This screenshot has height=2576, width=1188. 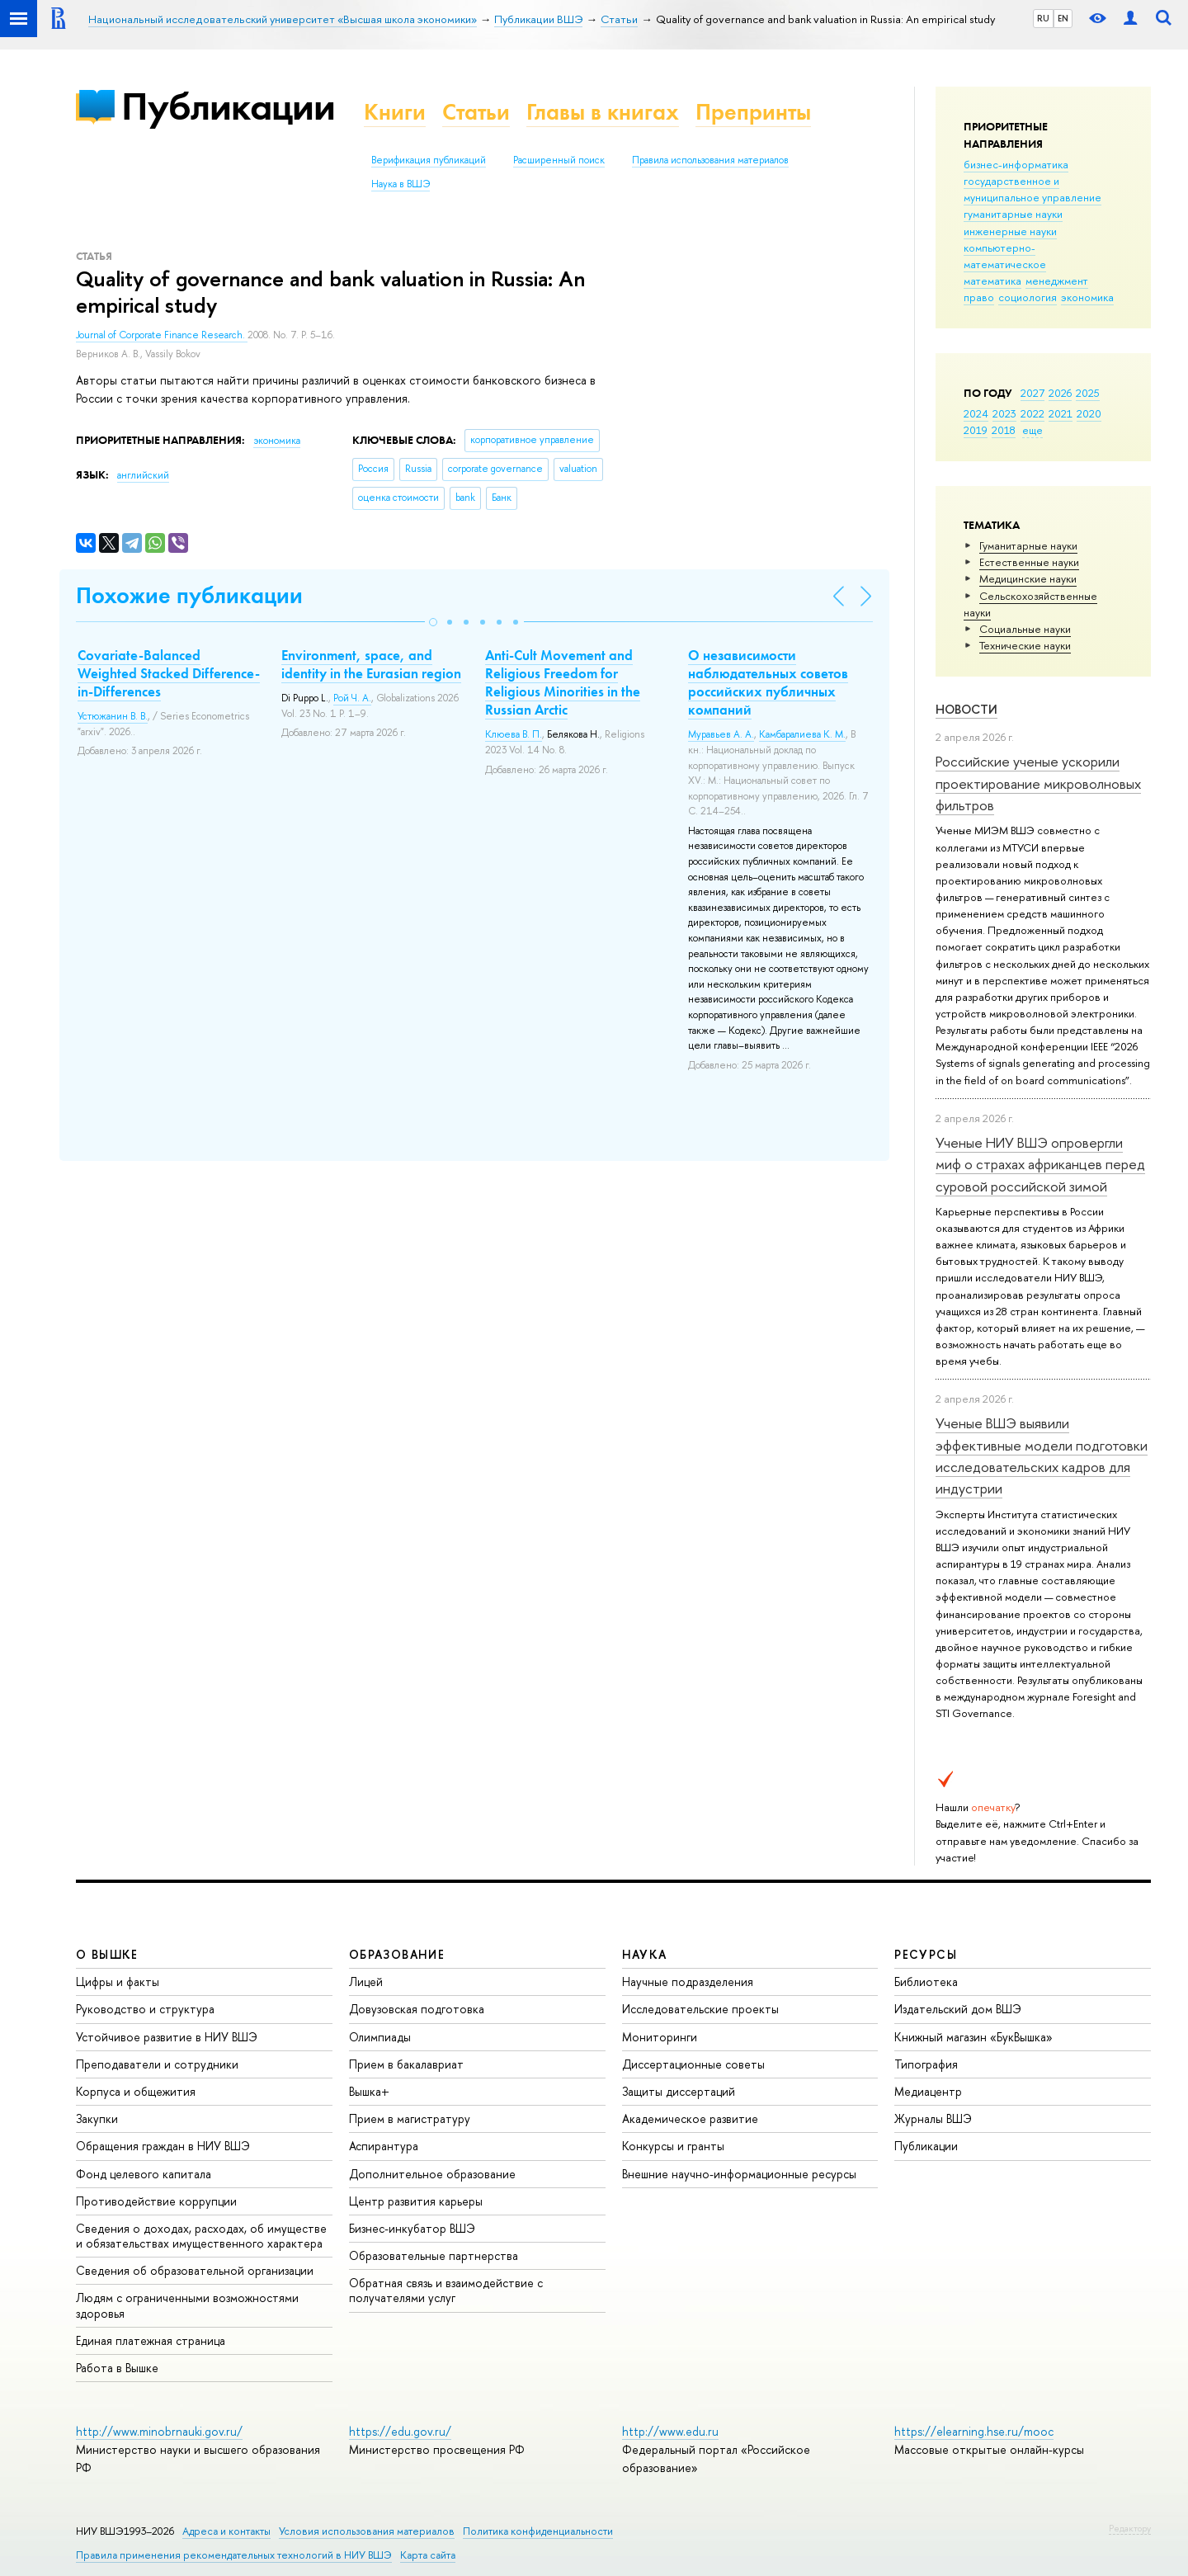 What do you see at coordinates (562, 682) in the screenshot?
I see `Anti-Cult Movement and Religious Freedom for Religious Minorities in the Russian Arctic` at bounding box center [562, 682].